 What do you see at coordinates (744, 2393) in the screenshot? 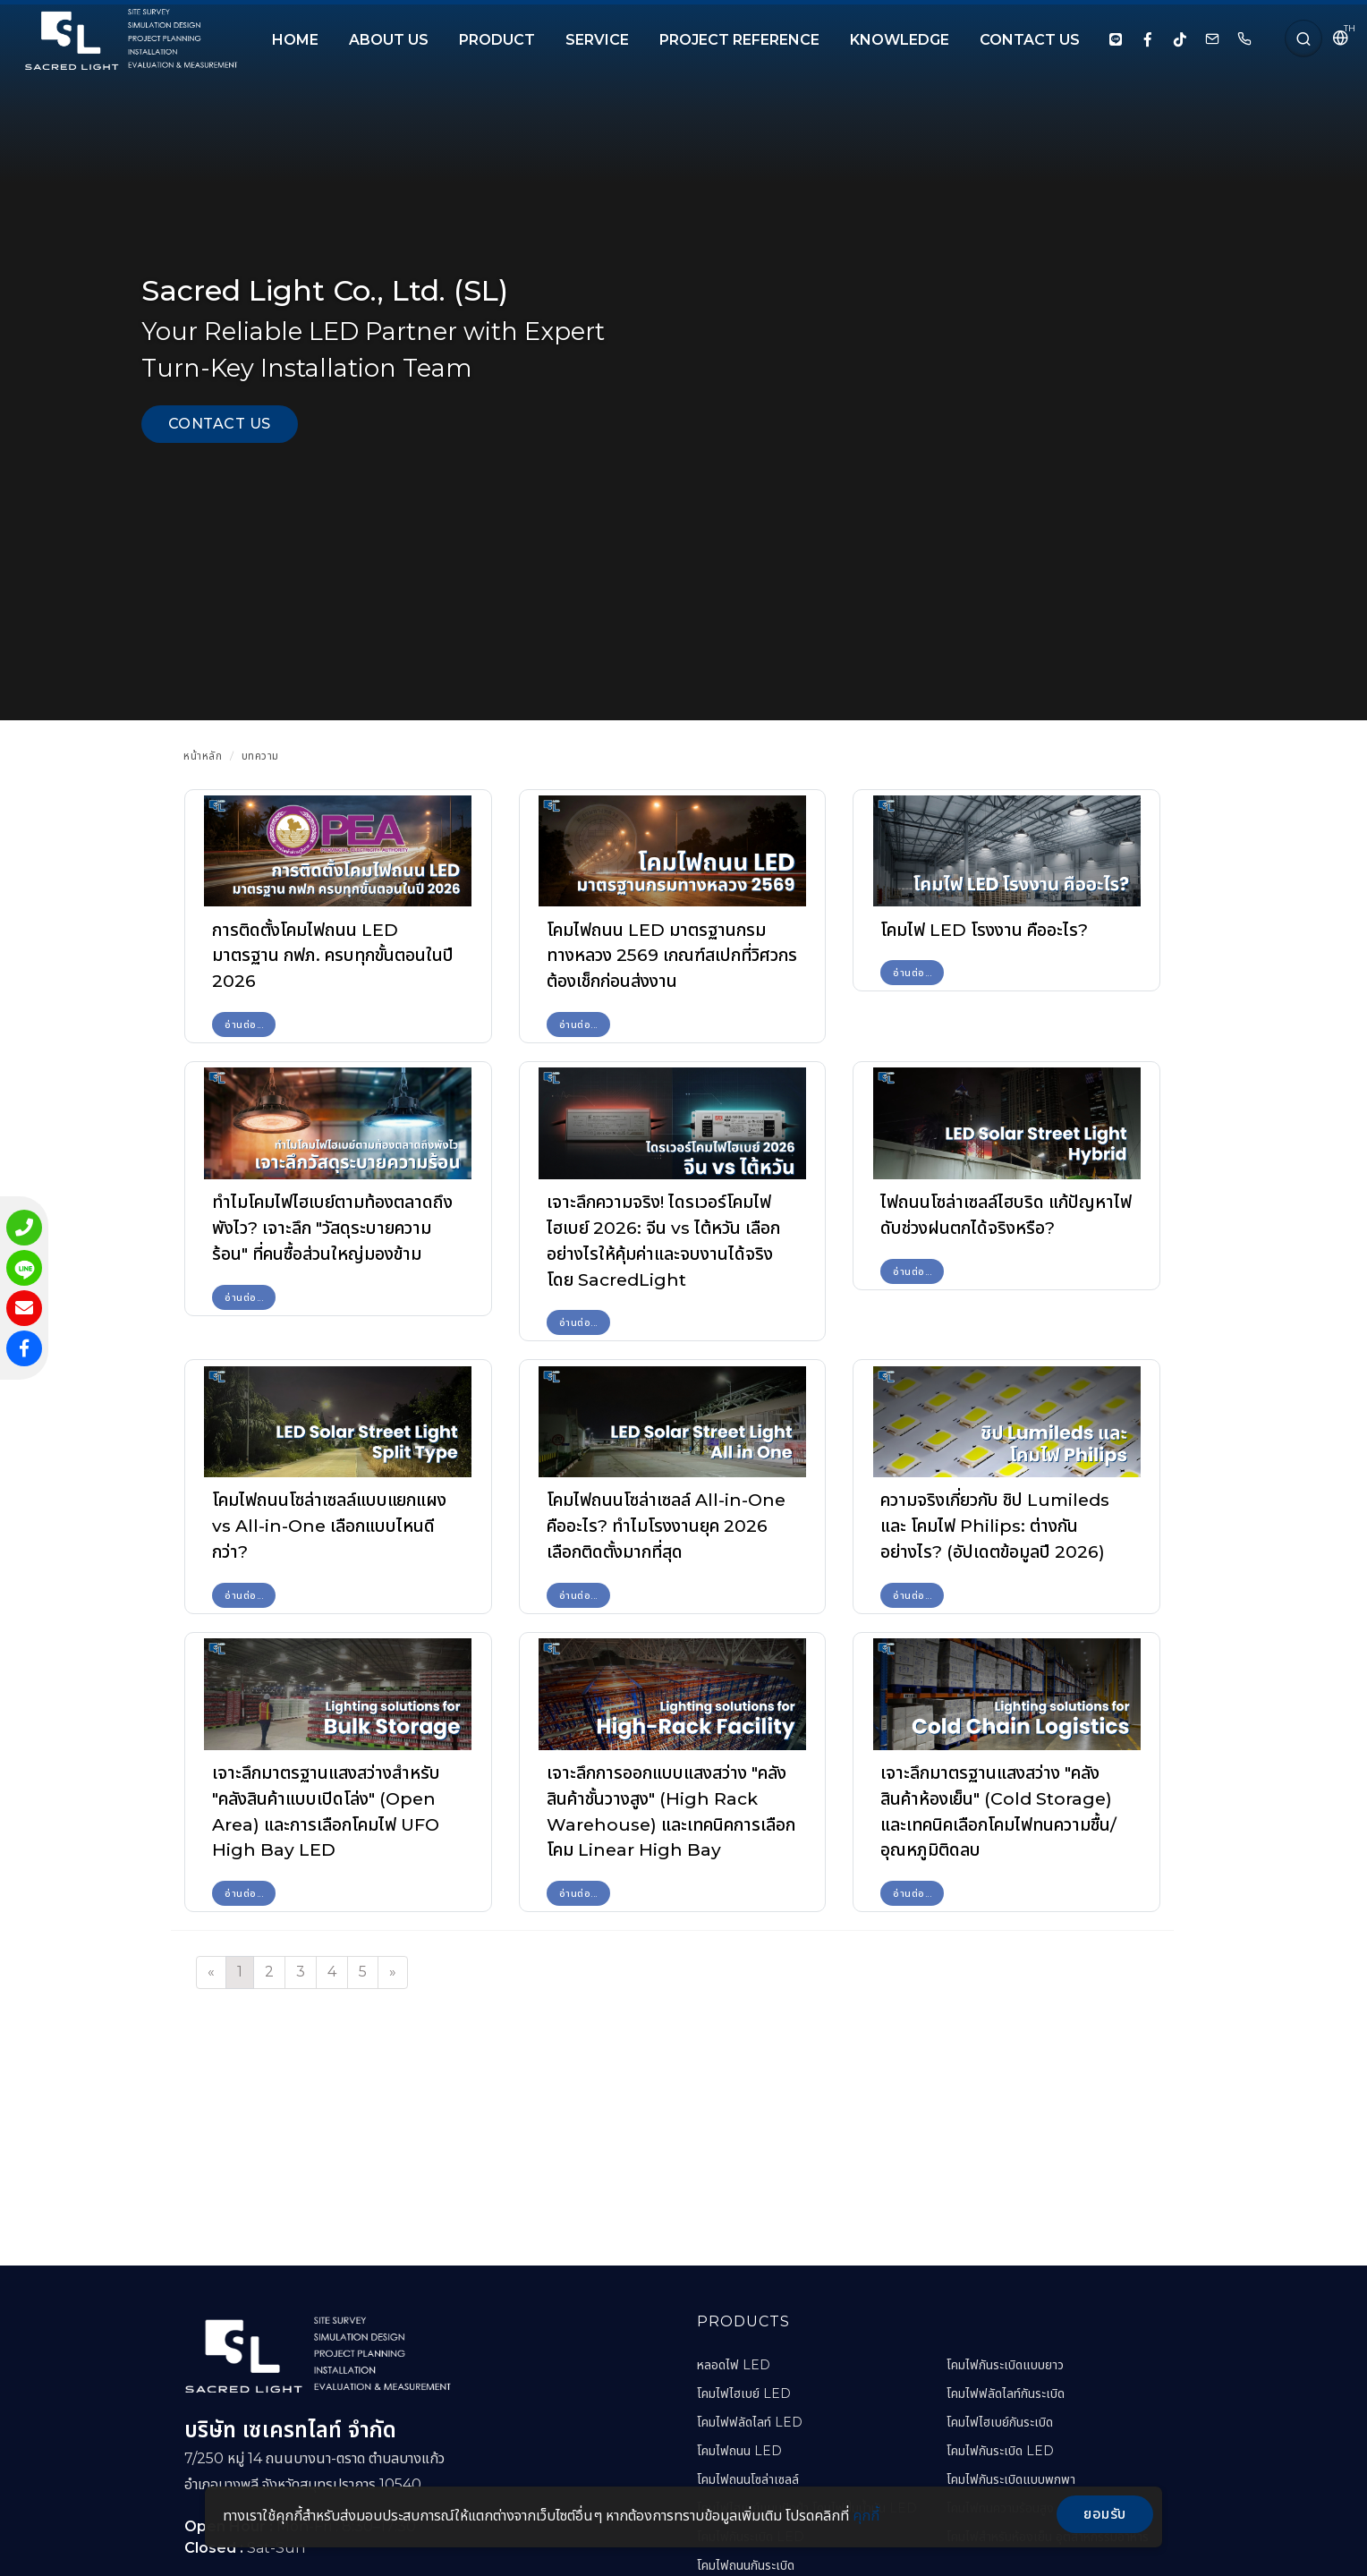
I see `โคมไฟไฮเบย์ LED` at bounding box center [744, 2393].